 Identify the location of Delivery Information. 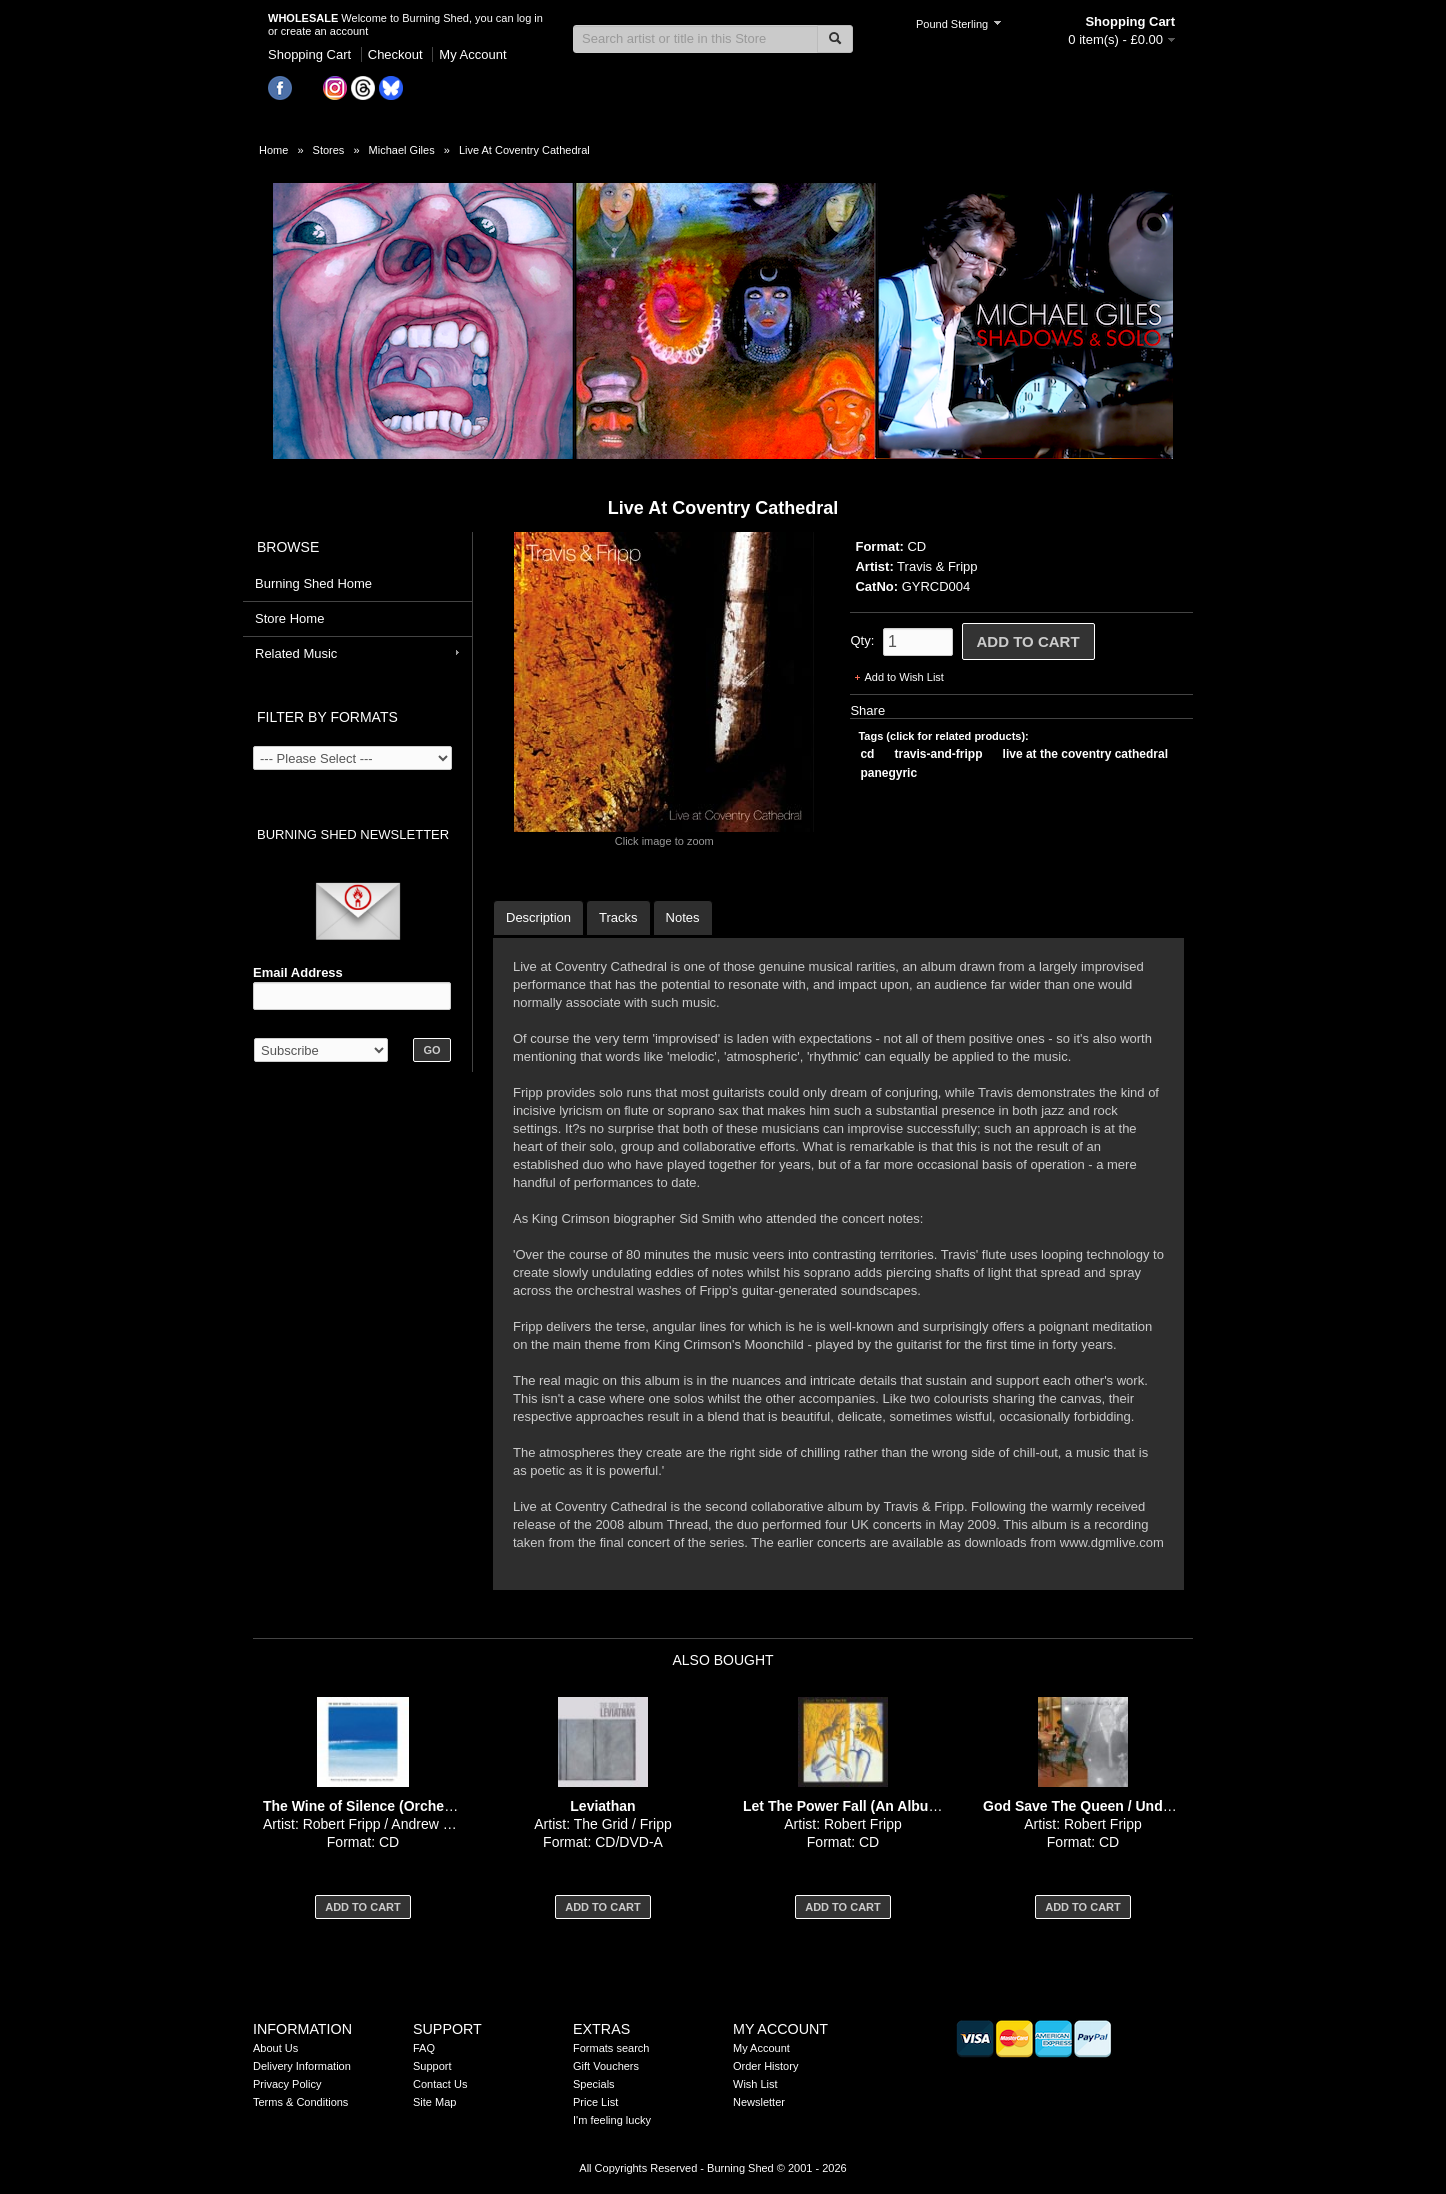
(302, 2066).